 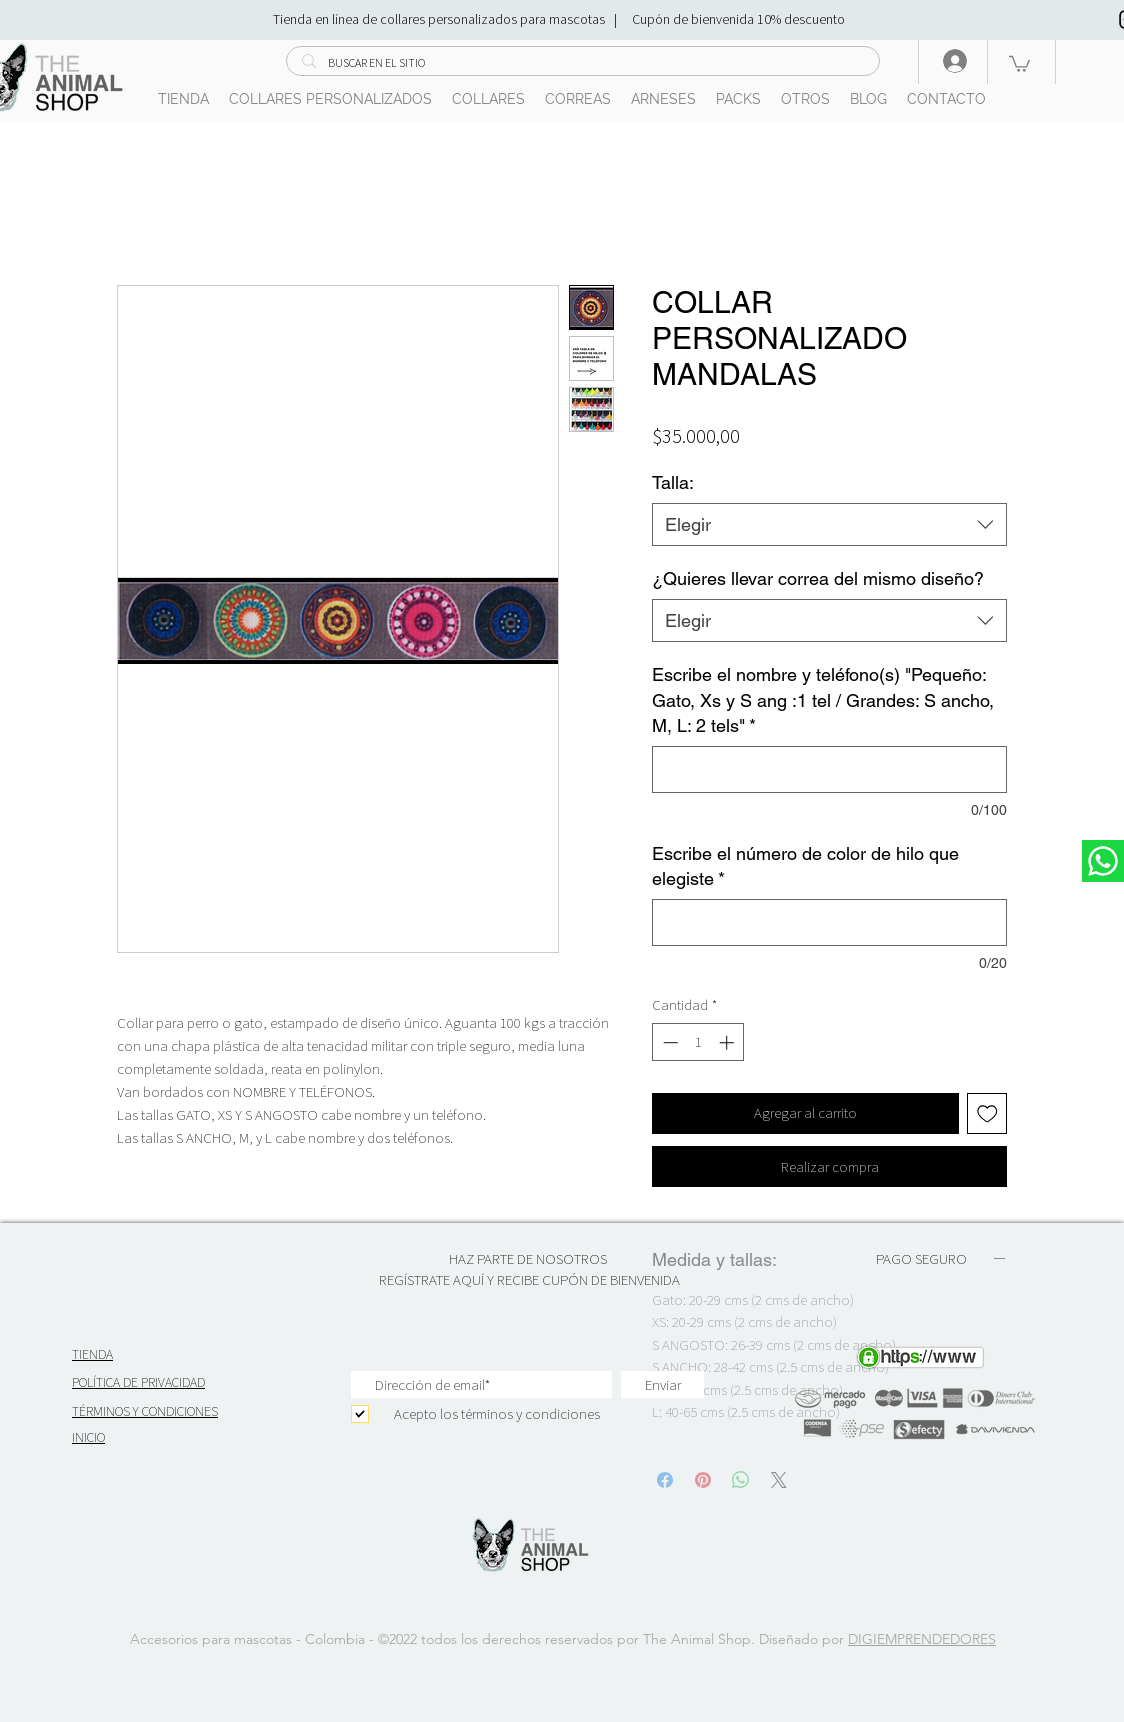 I want to click on Escribe el nombre y teléfono(s) "Pequeño: Gato, Xs y S ang :1 tel / Grandes: S ancho, M, L: 2 tels", so click(x=823, y=699).